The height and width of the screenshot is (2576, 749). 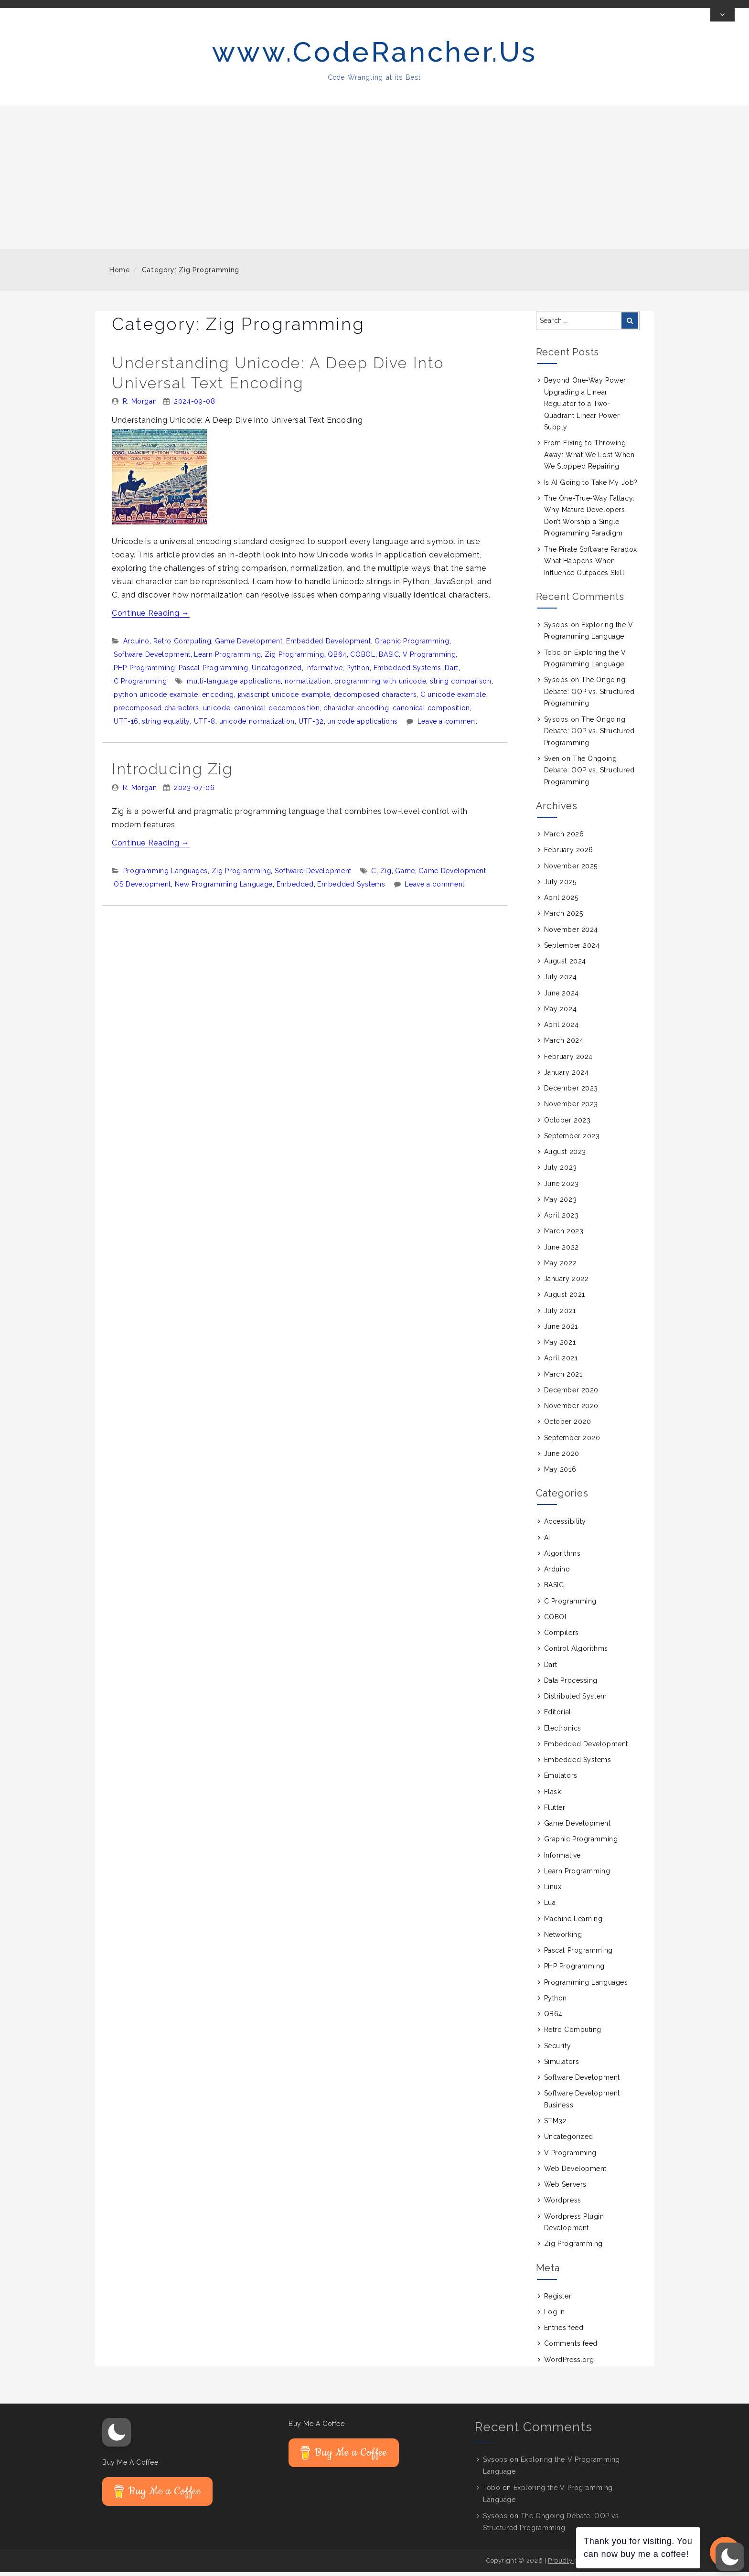 I want to click on July 2021, so click(x=560, y=1314).